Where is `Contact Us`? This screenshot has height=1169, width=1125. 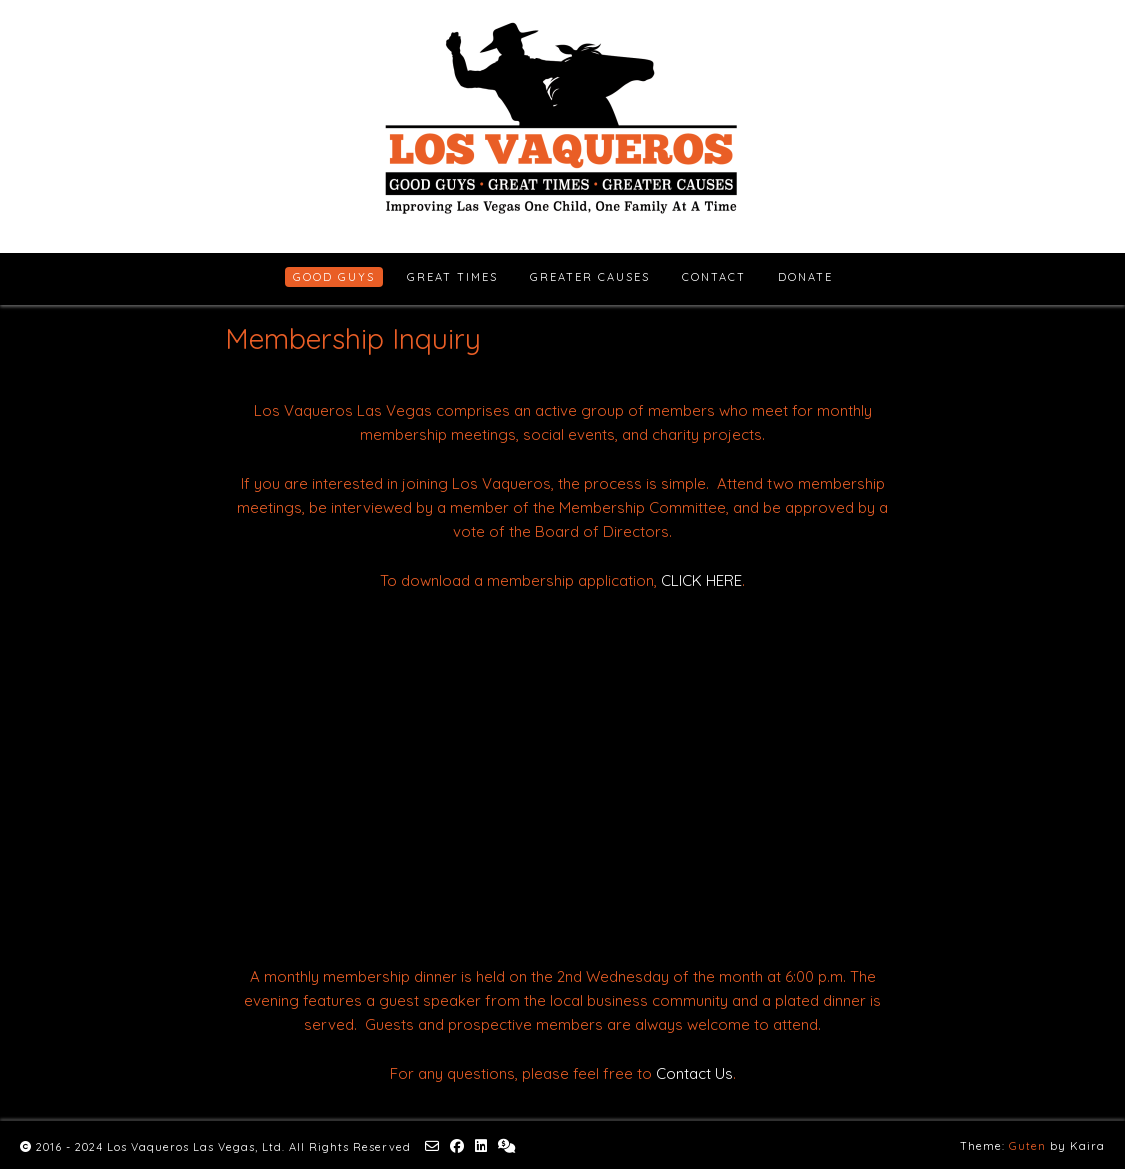
Contact Us is located at coordinates (694, 1073).